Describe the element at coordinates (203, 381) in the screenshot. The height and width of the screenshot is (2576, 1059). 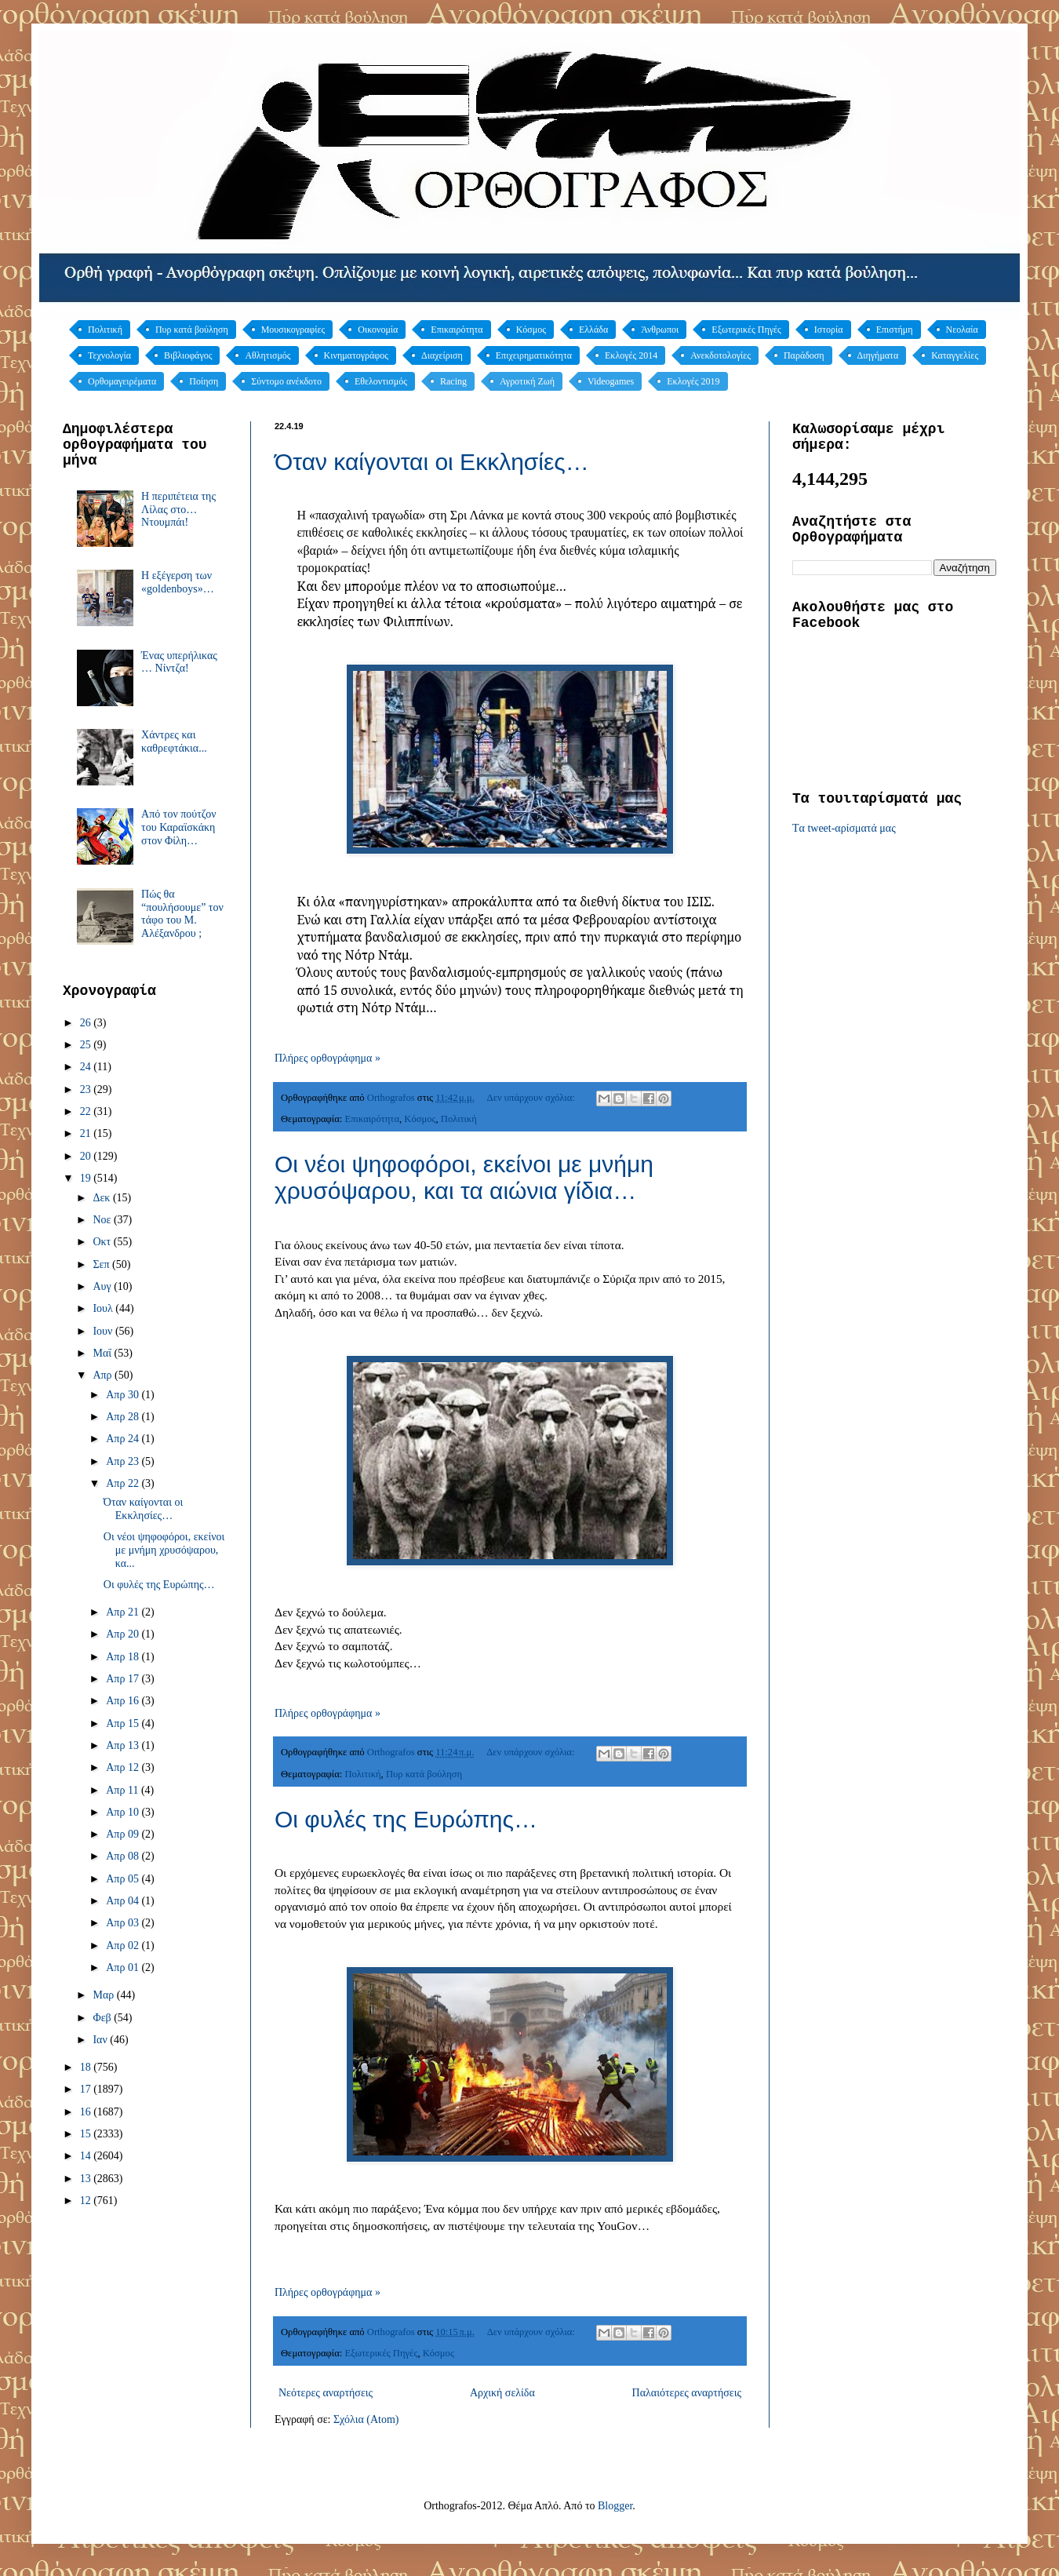
I see `Ποίηση` at that location.